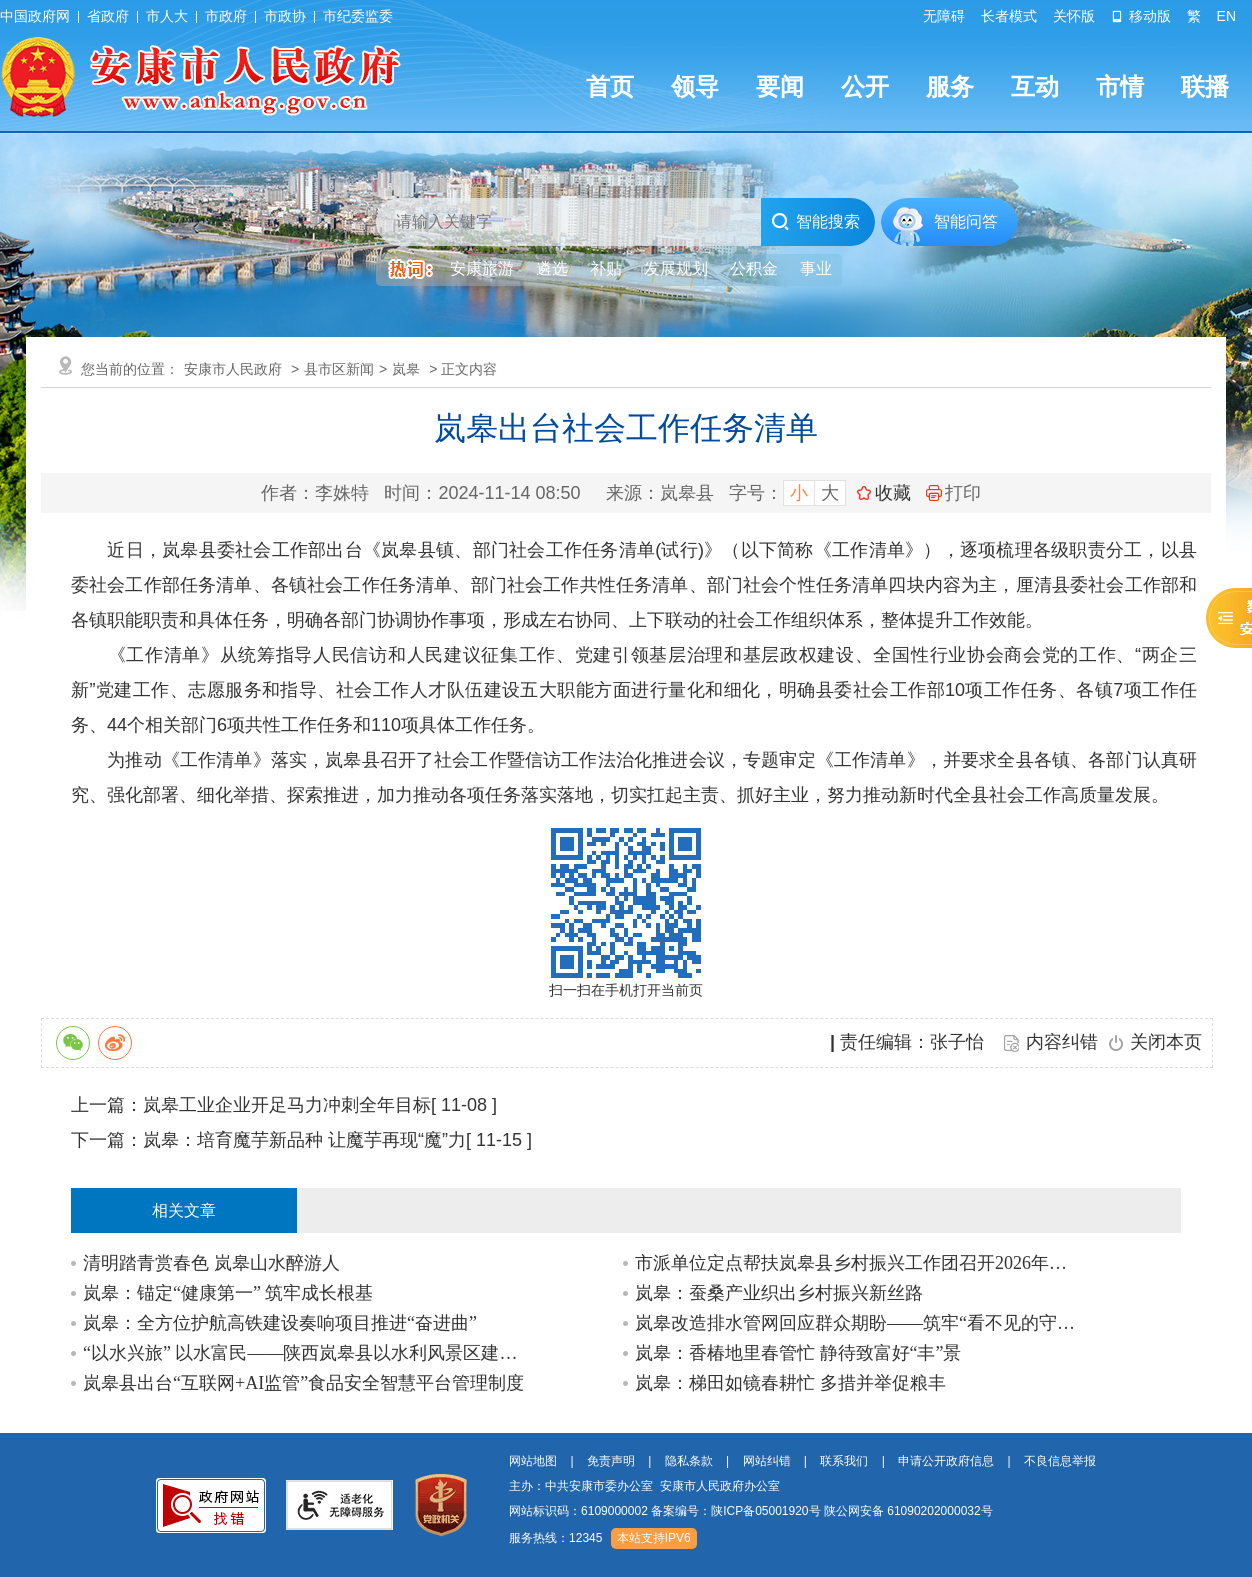  Describe the element at coordinates (779, 1293) in the screenshot. I see `岚皋：蚕桑产业织出乡村振兴新丝路` at that location.